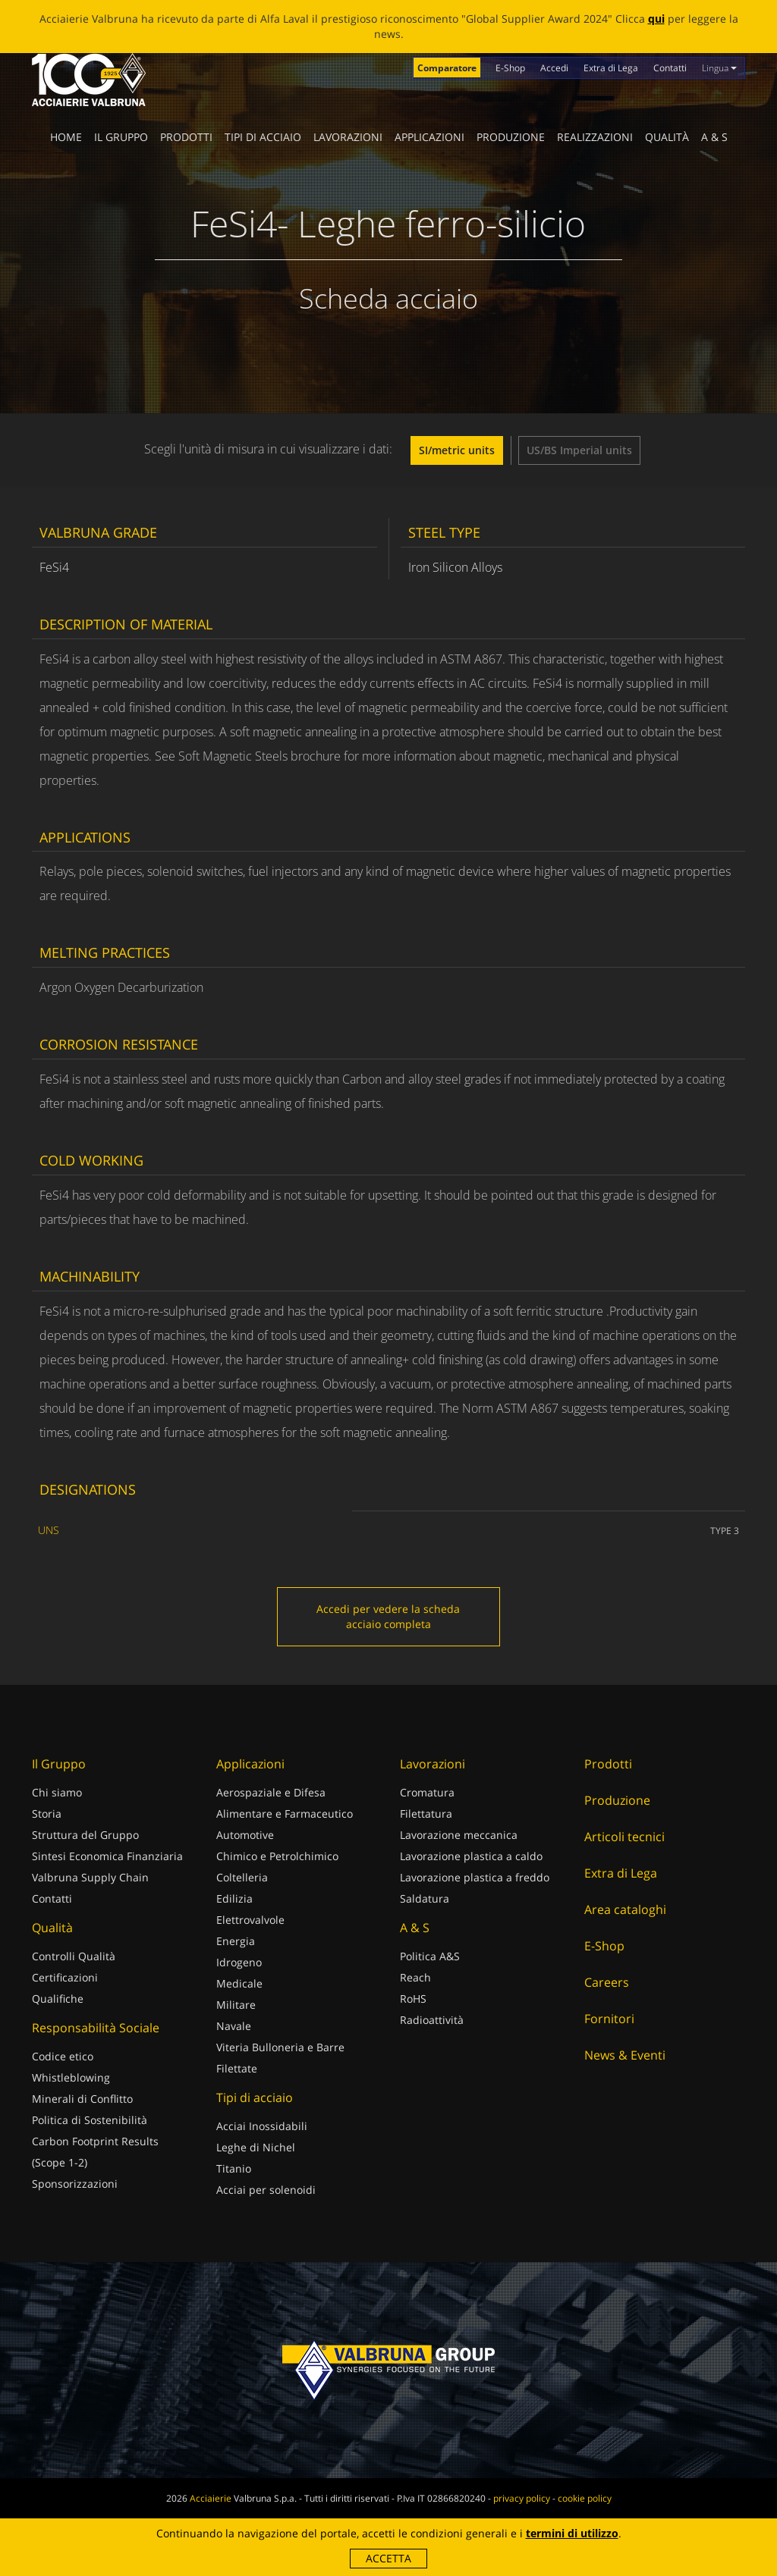 The image size is (777, 2576). I want to click on Controlli Qualità, so click(73, 1956).